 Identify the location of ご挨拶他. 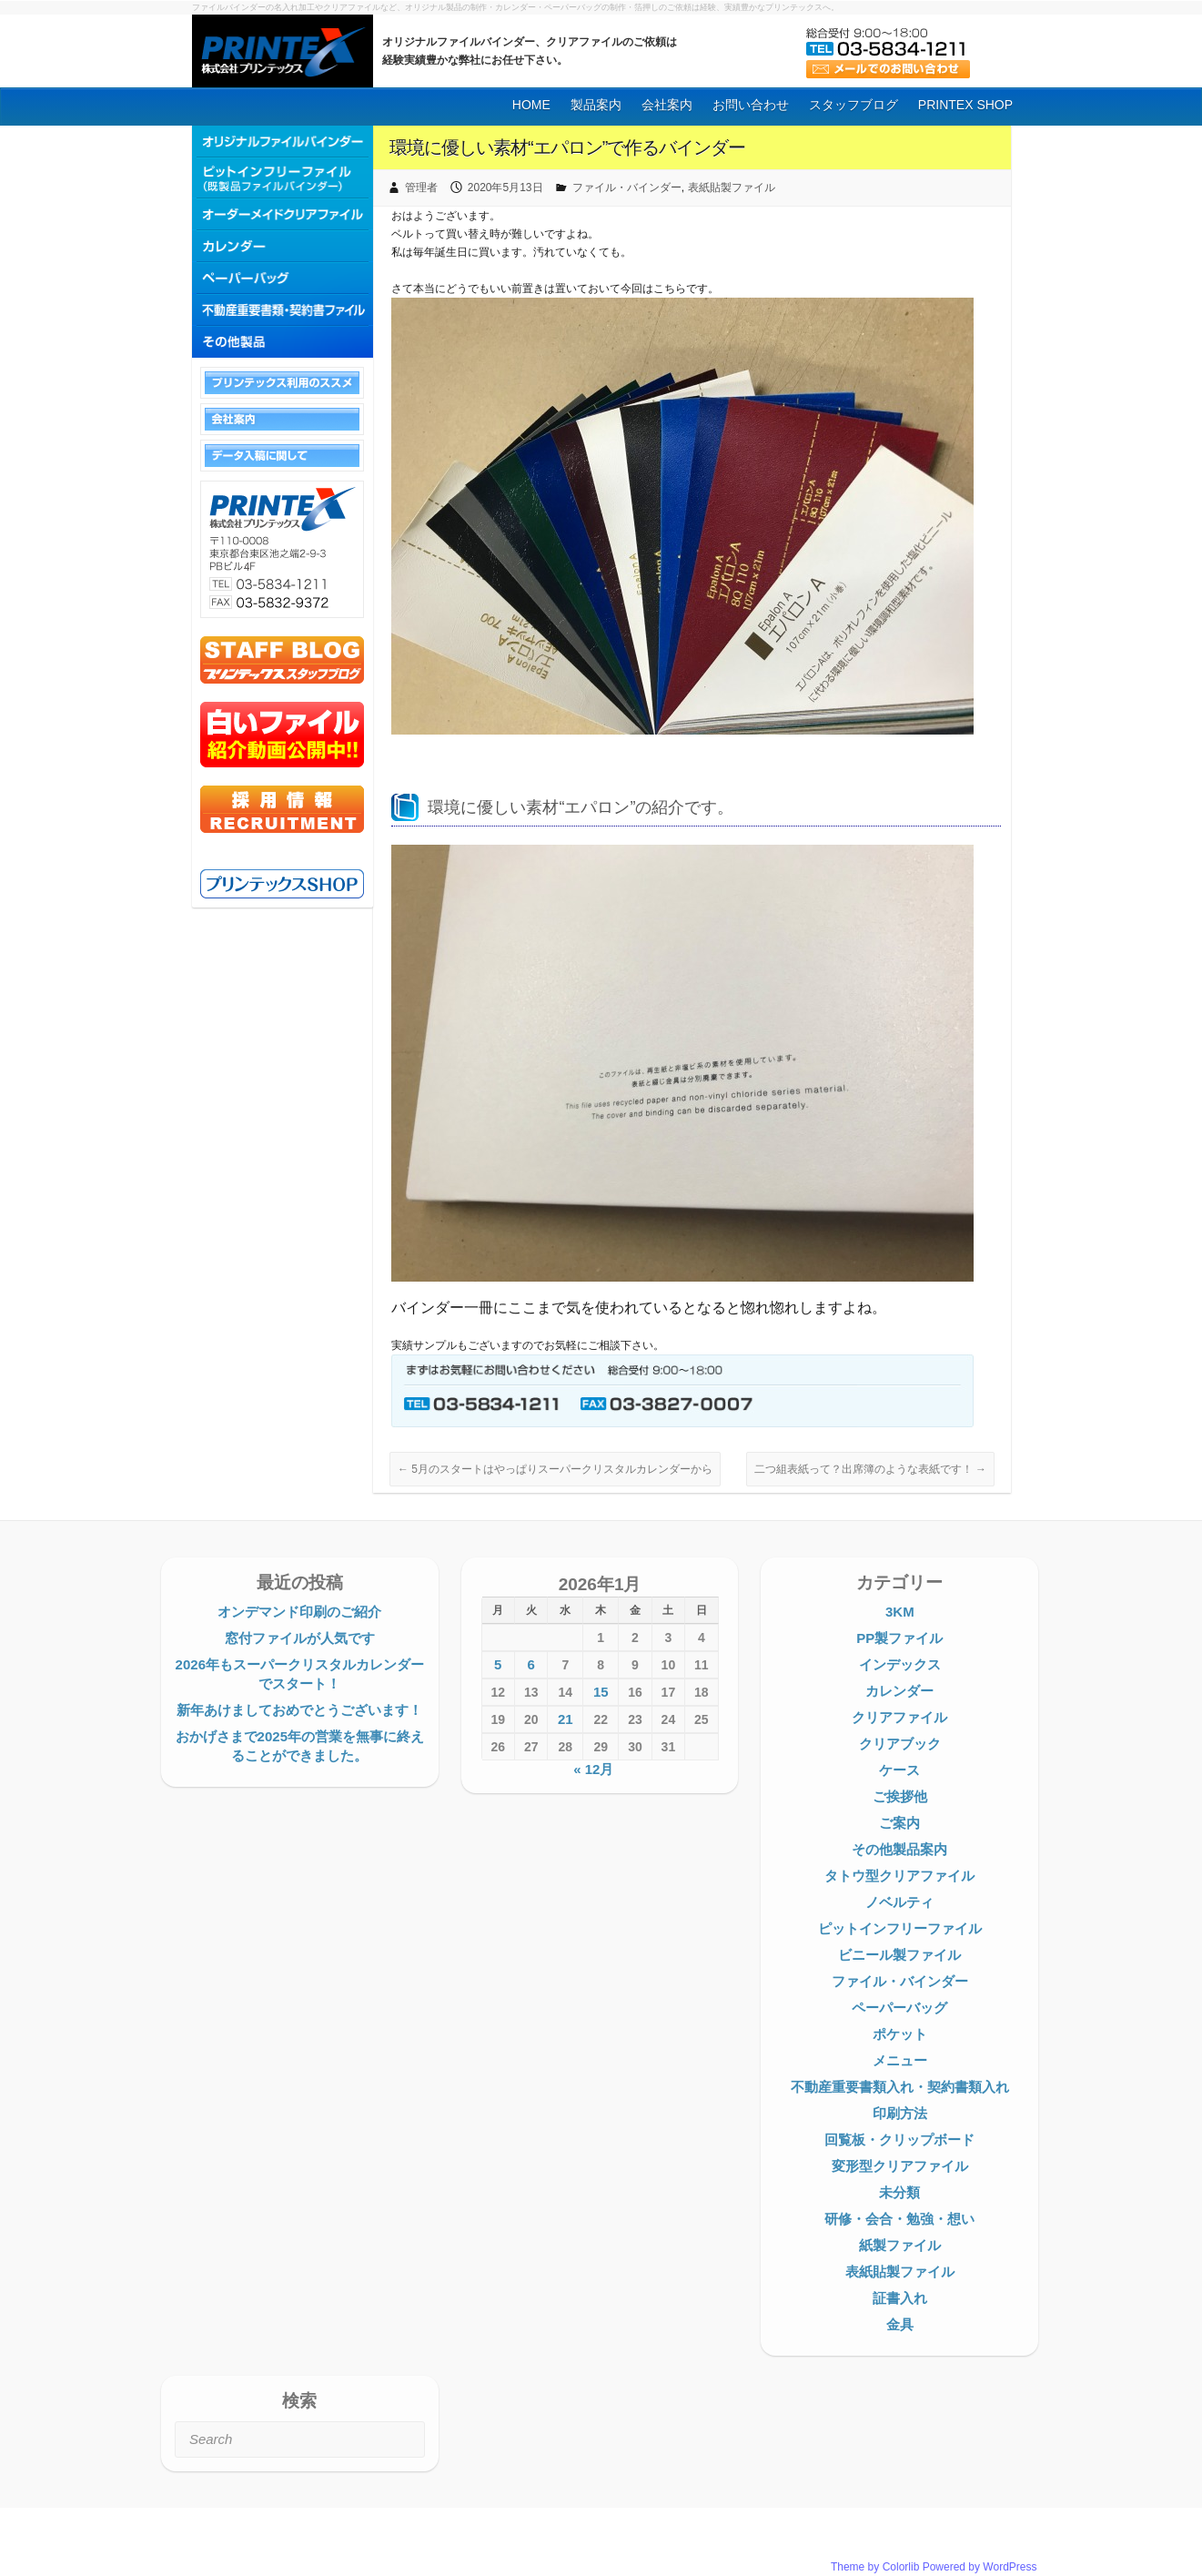
(900, 1796).